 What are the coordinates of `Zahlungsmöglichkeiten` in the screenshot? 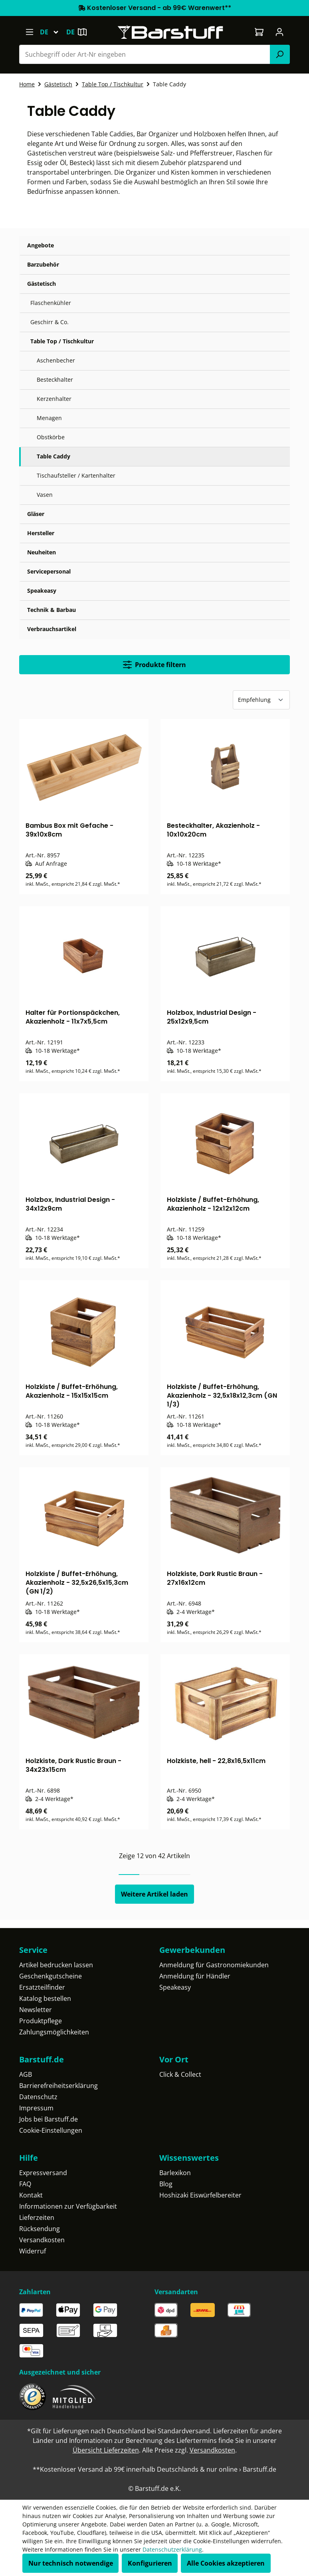 It's located at (54, 2032).